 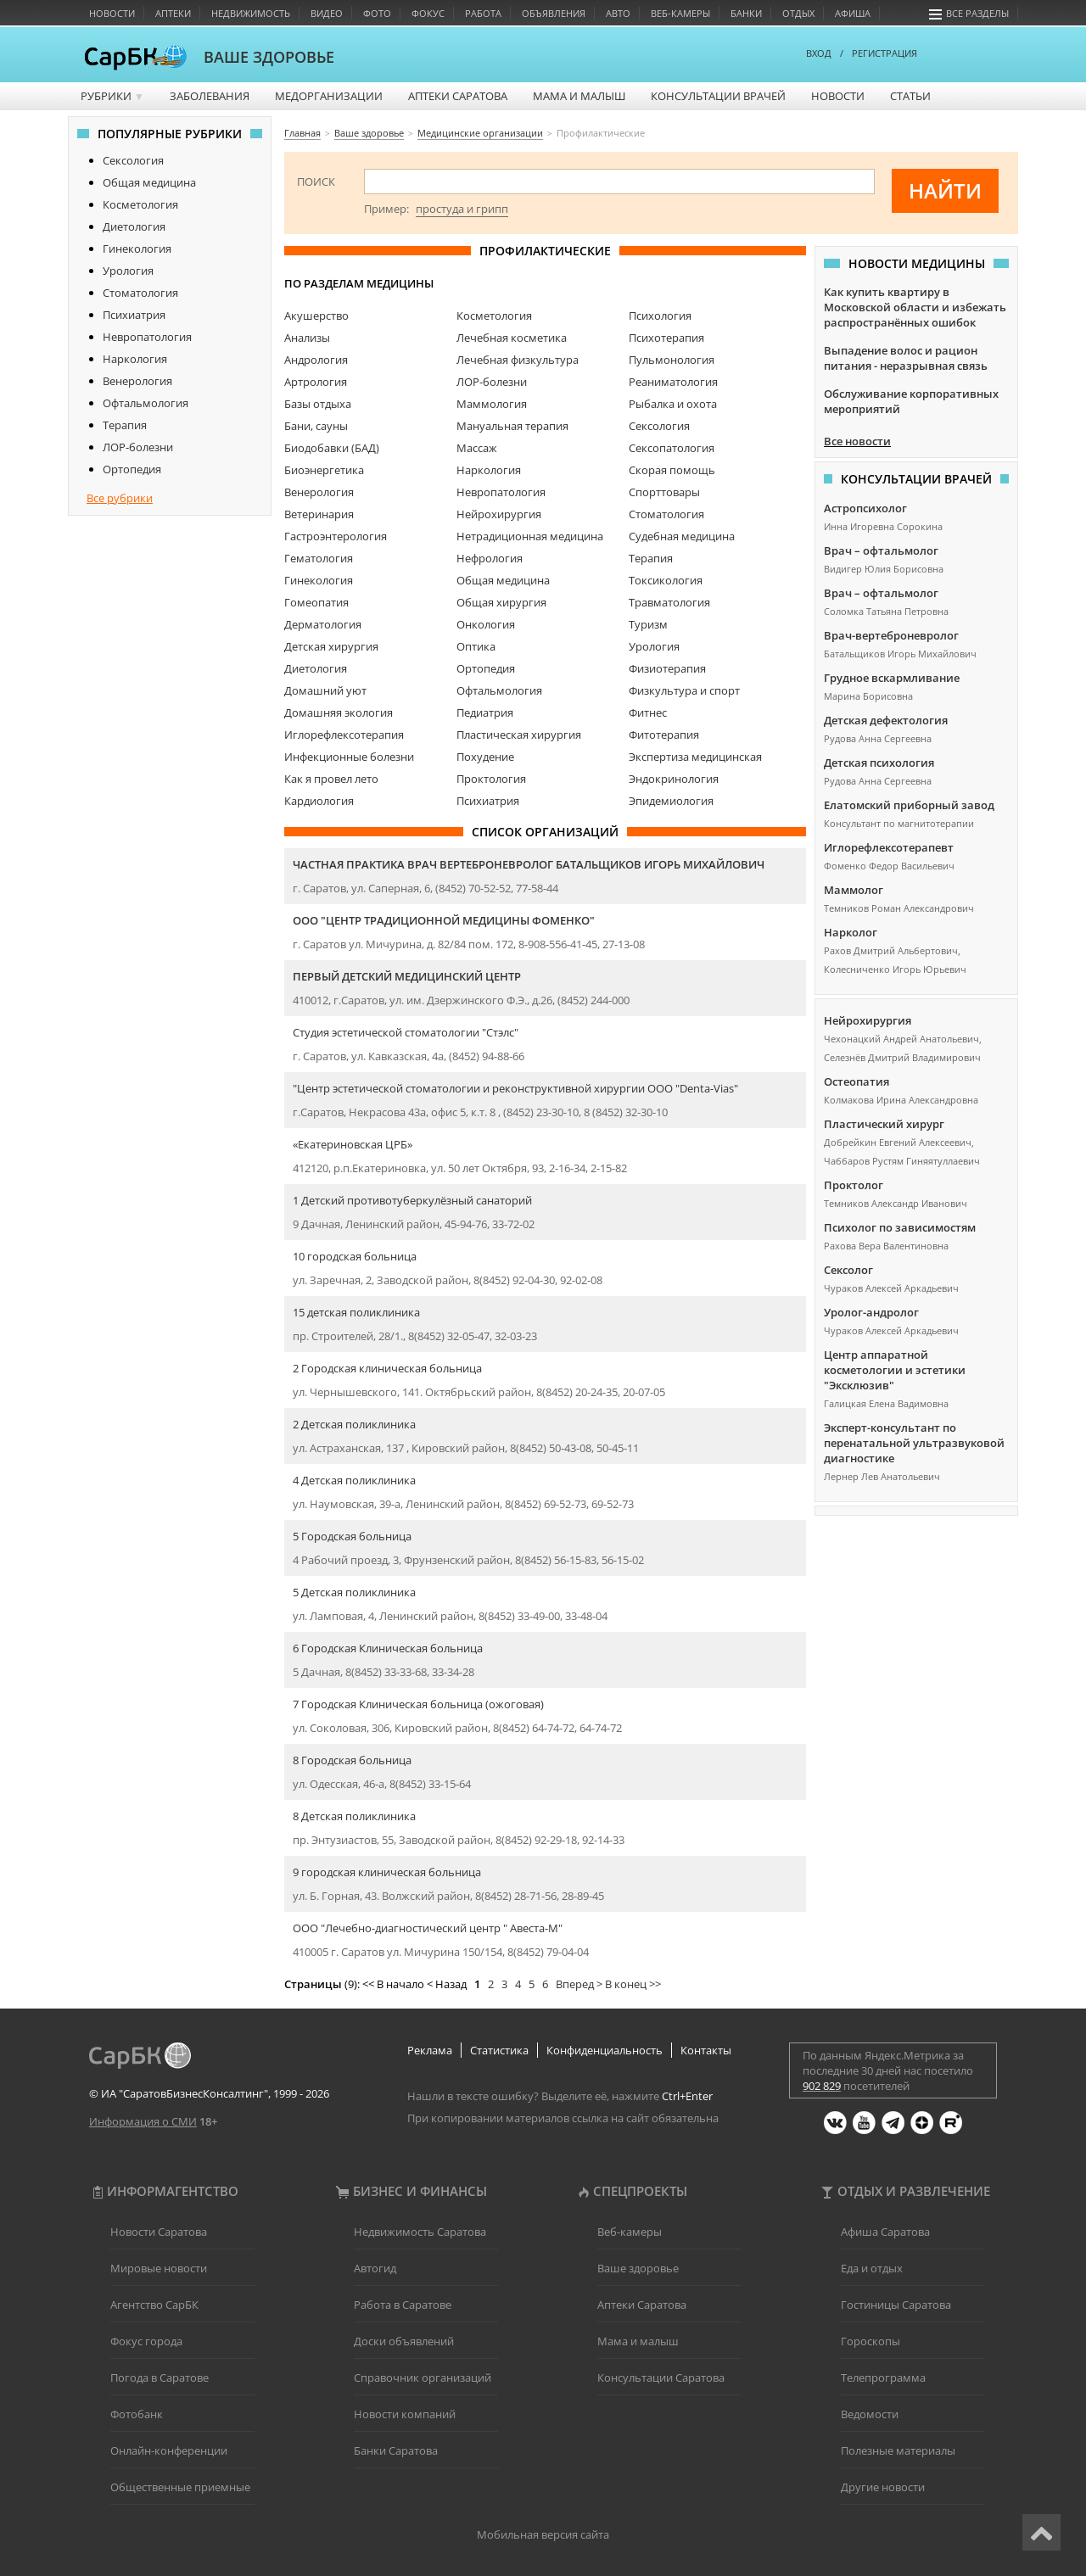 I want to click on Новости, so click(x=112, y=13).